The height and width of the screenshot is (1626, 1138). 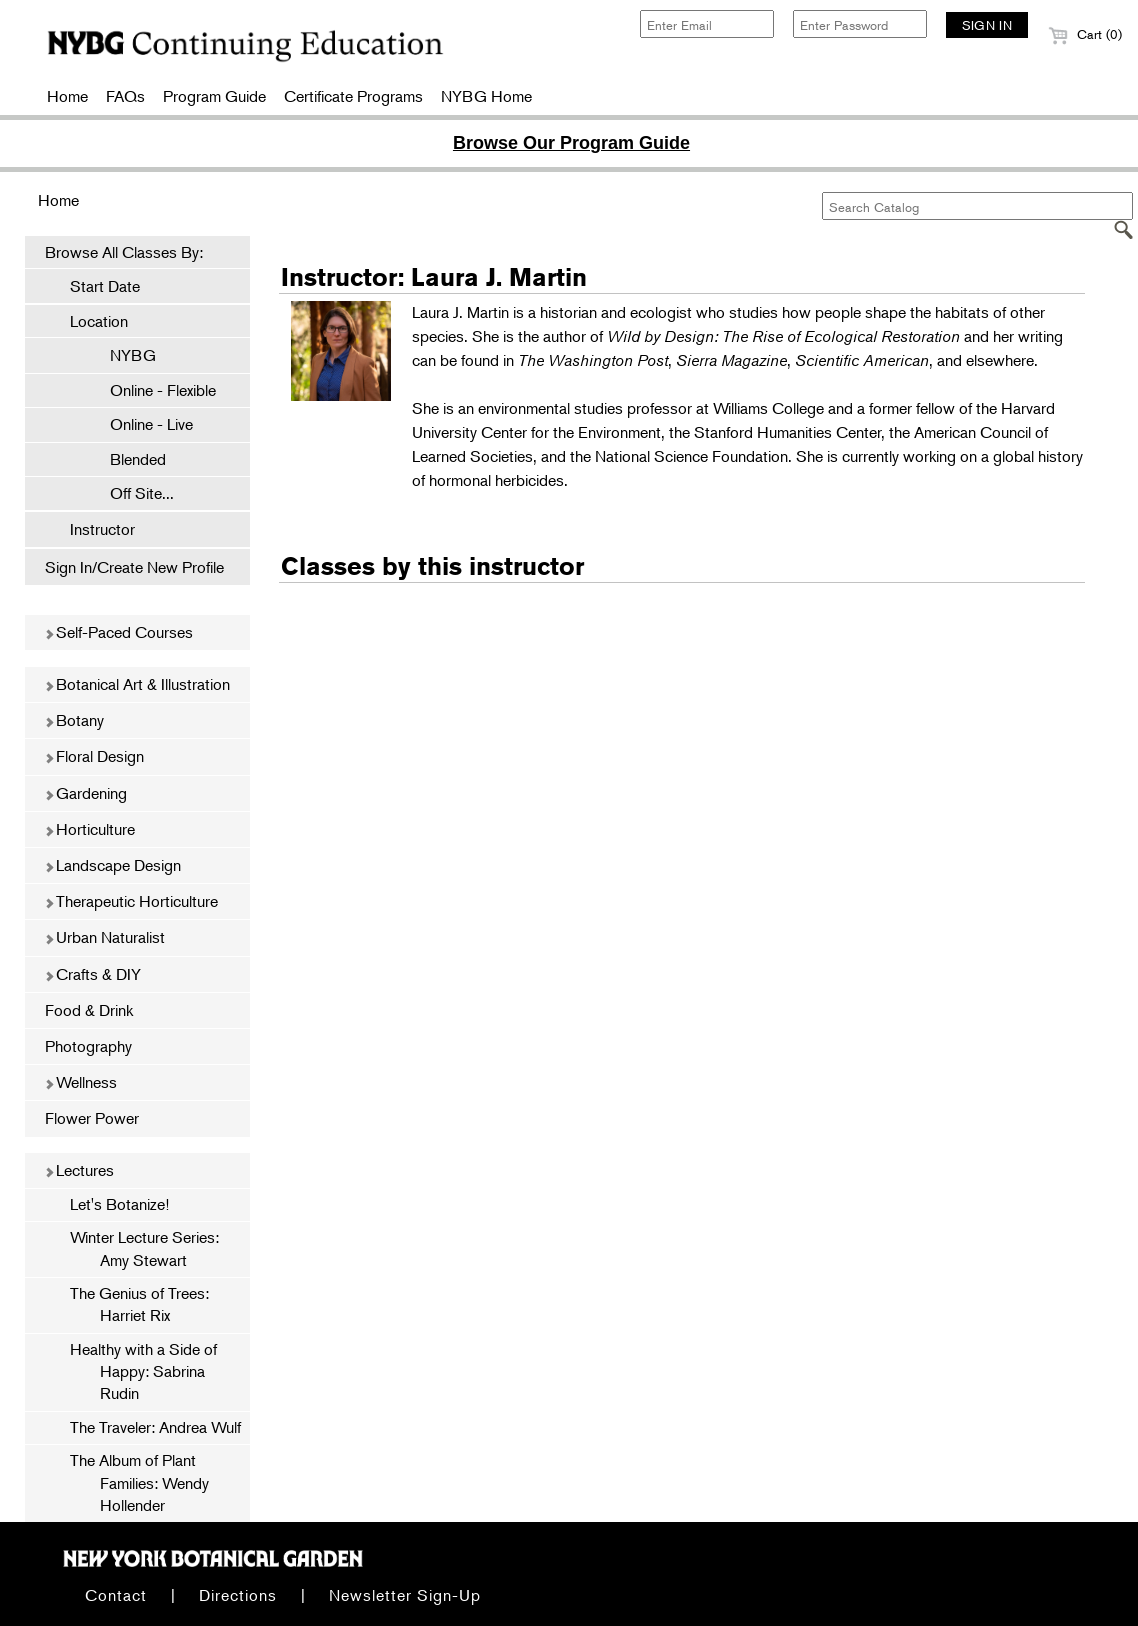 What do you see at coordinates (79, 1170) in the screenshot?
I see `Lectures` at bounding box center [79, 1170].